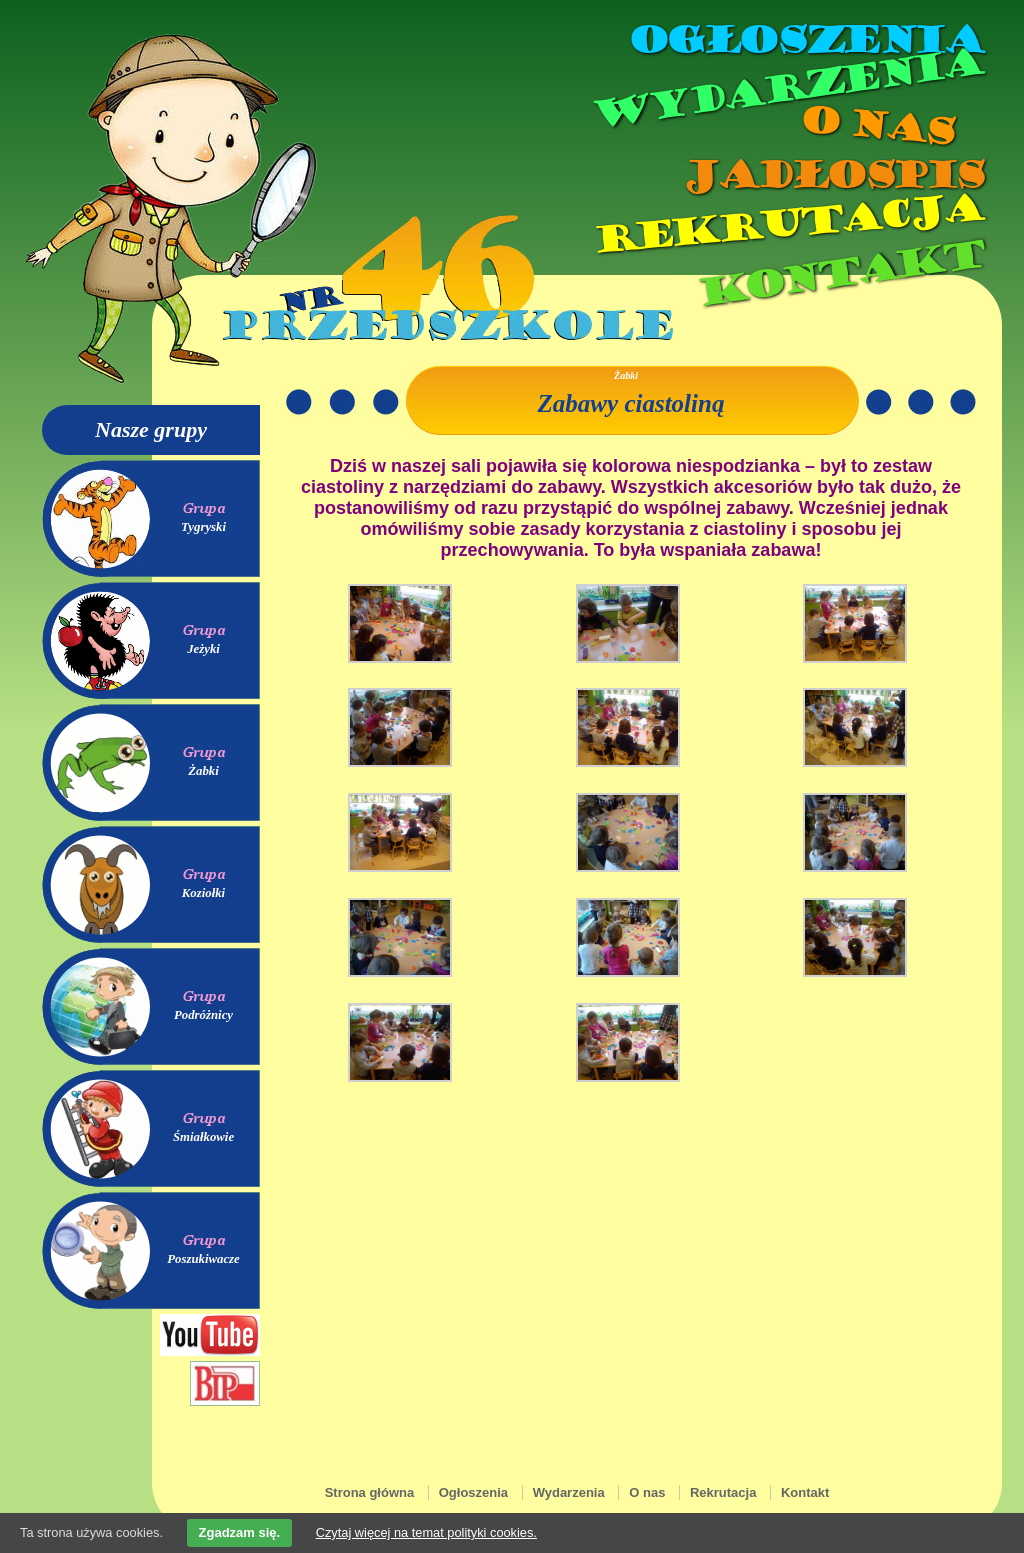 The height and width of the screenshot is (1553, 1024). Describe the element at coordinates (805, 40) in the screenshot. I see `Ogłoszenia` at that location.